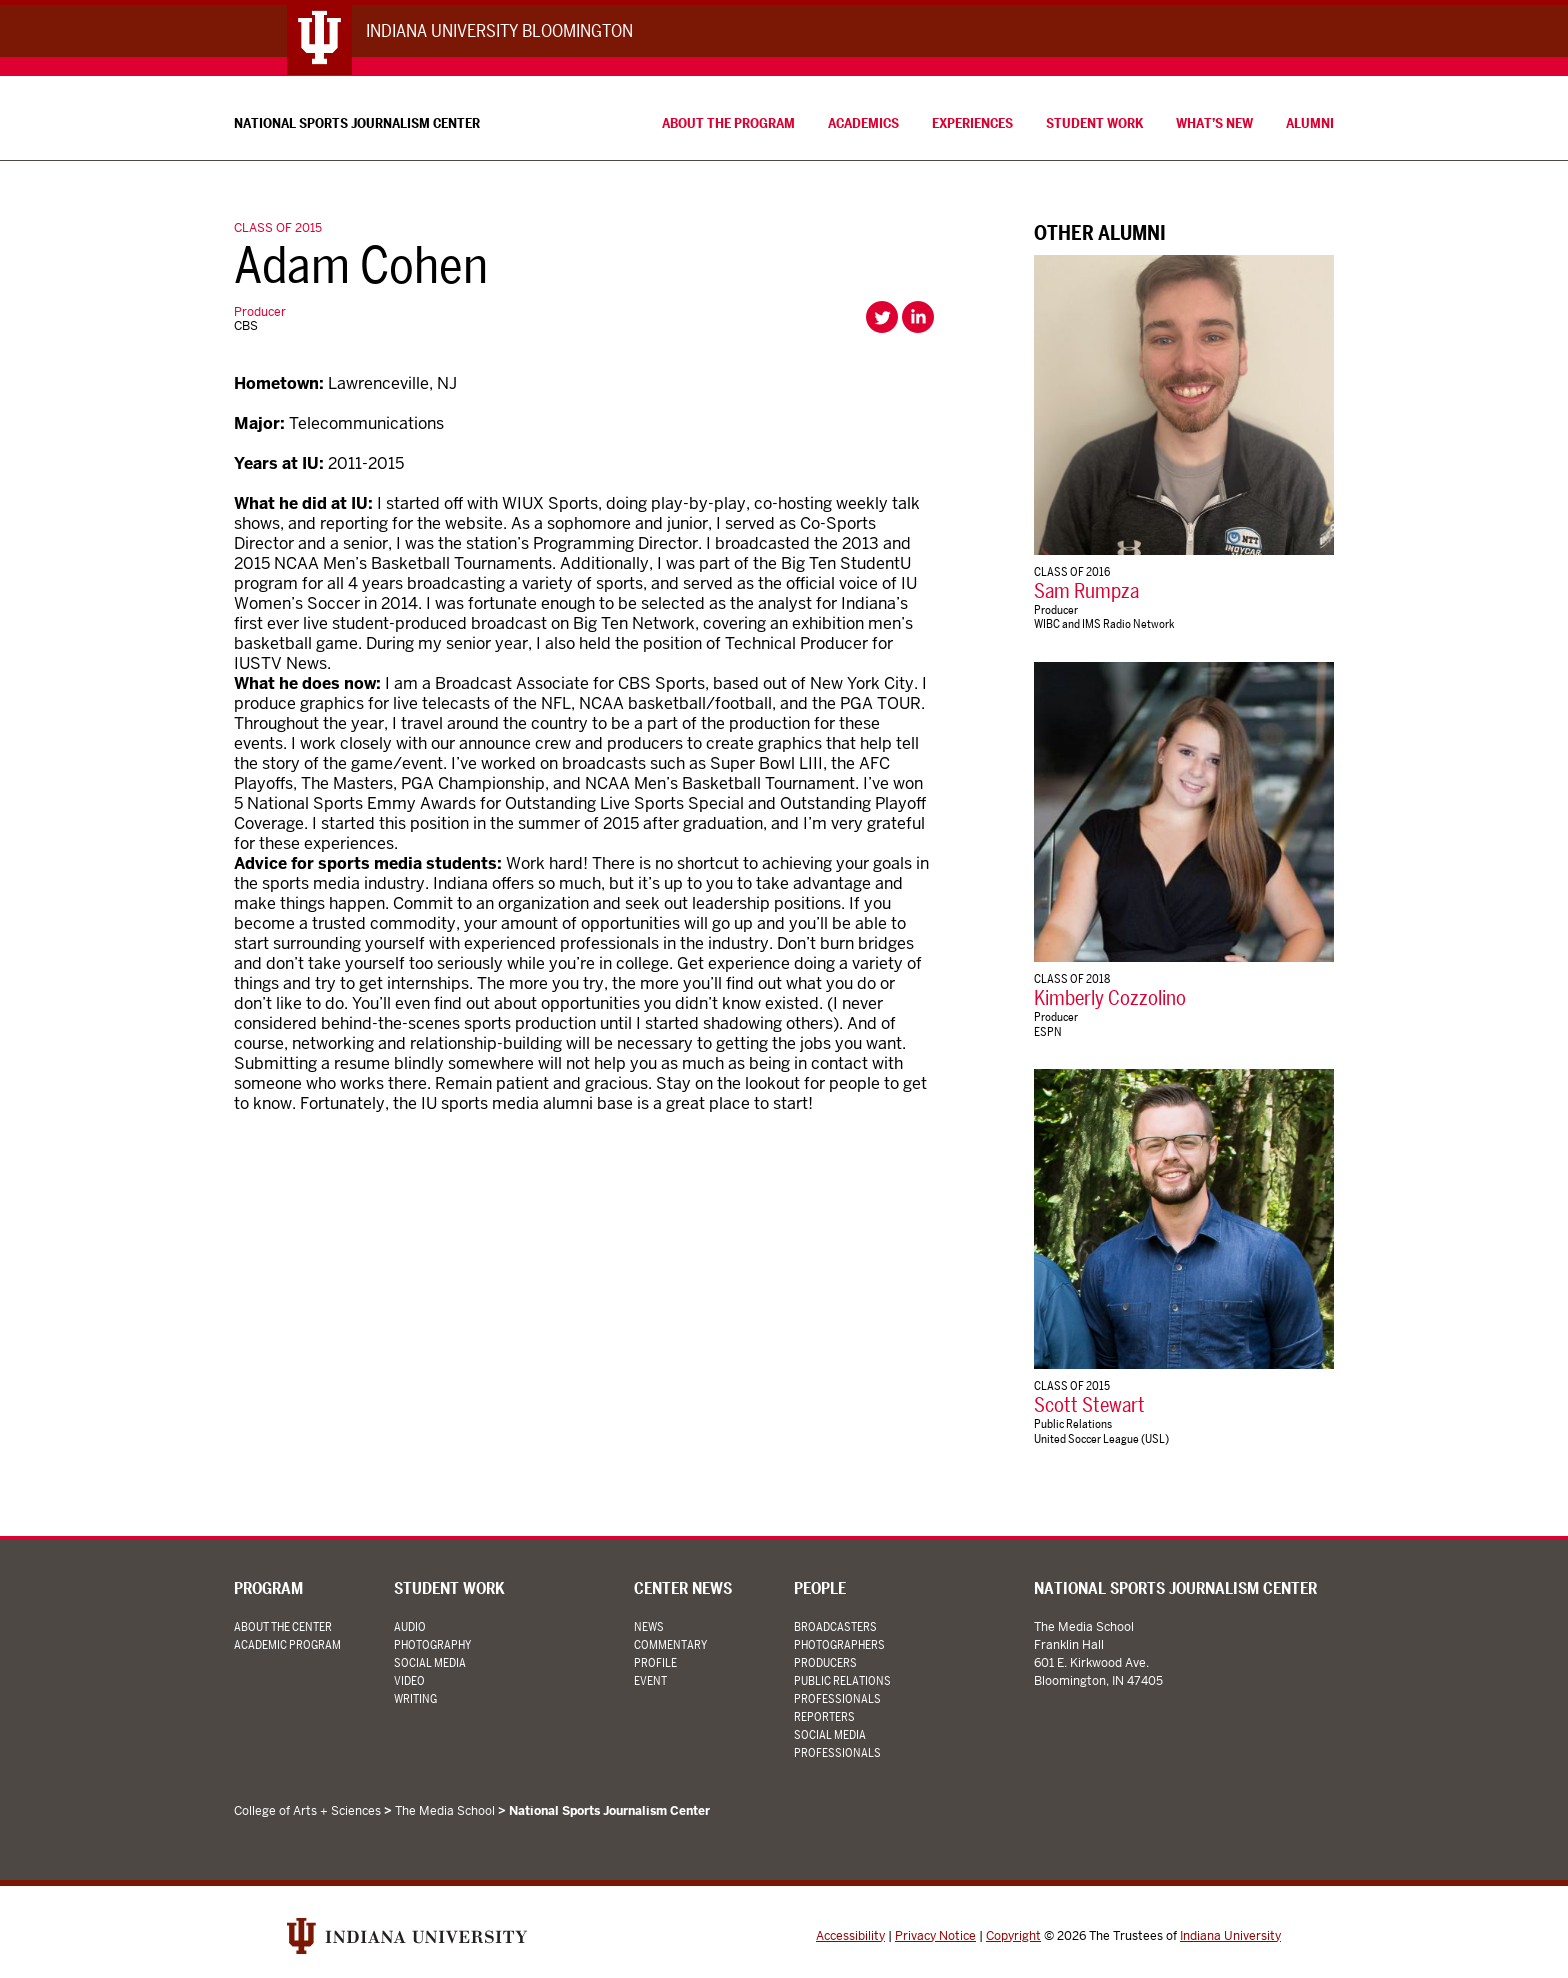 This screenshot has height=1978, width=1568. Describe the element at coordinates (824, 1716) in the screenshot. I see `Reporters` at that location.